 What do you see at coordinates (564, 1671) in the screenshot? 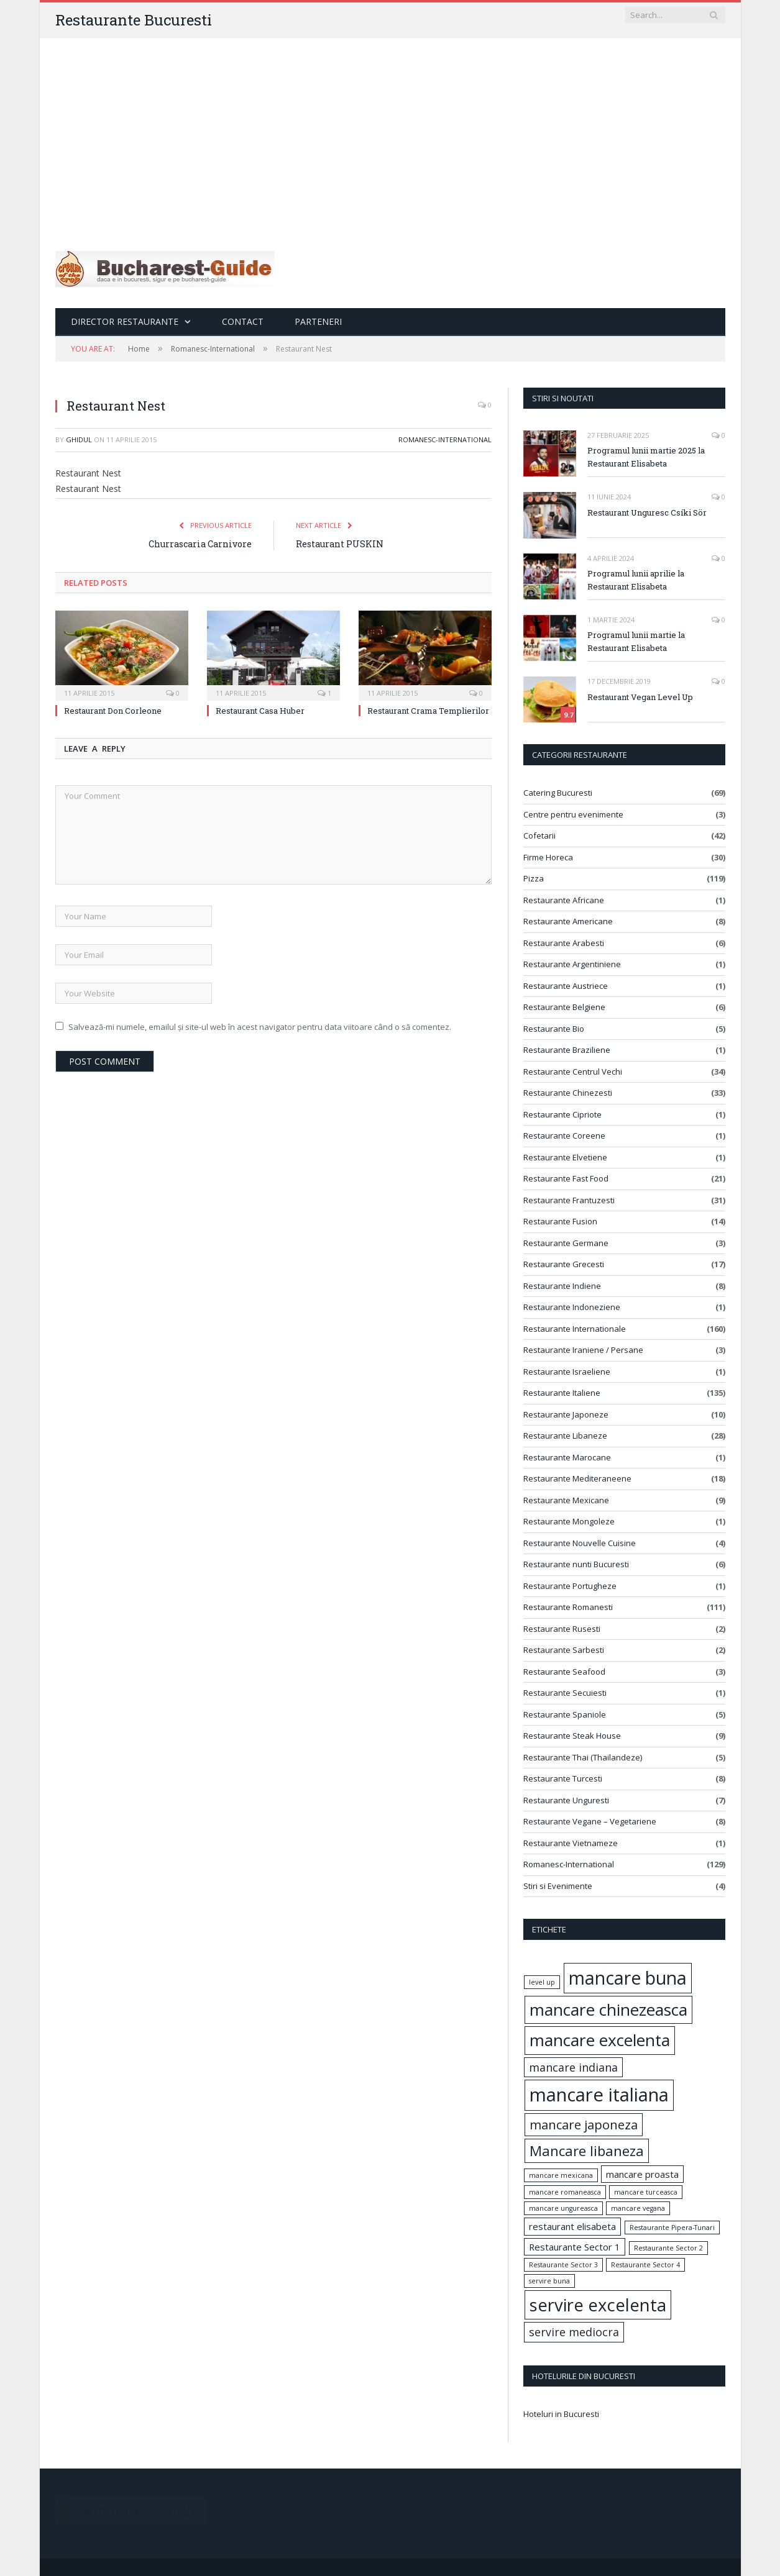
I see `Restaurante Seafood` at bounding box center [564, 1671].